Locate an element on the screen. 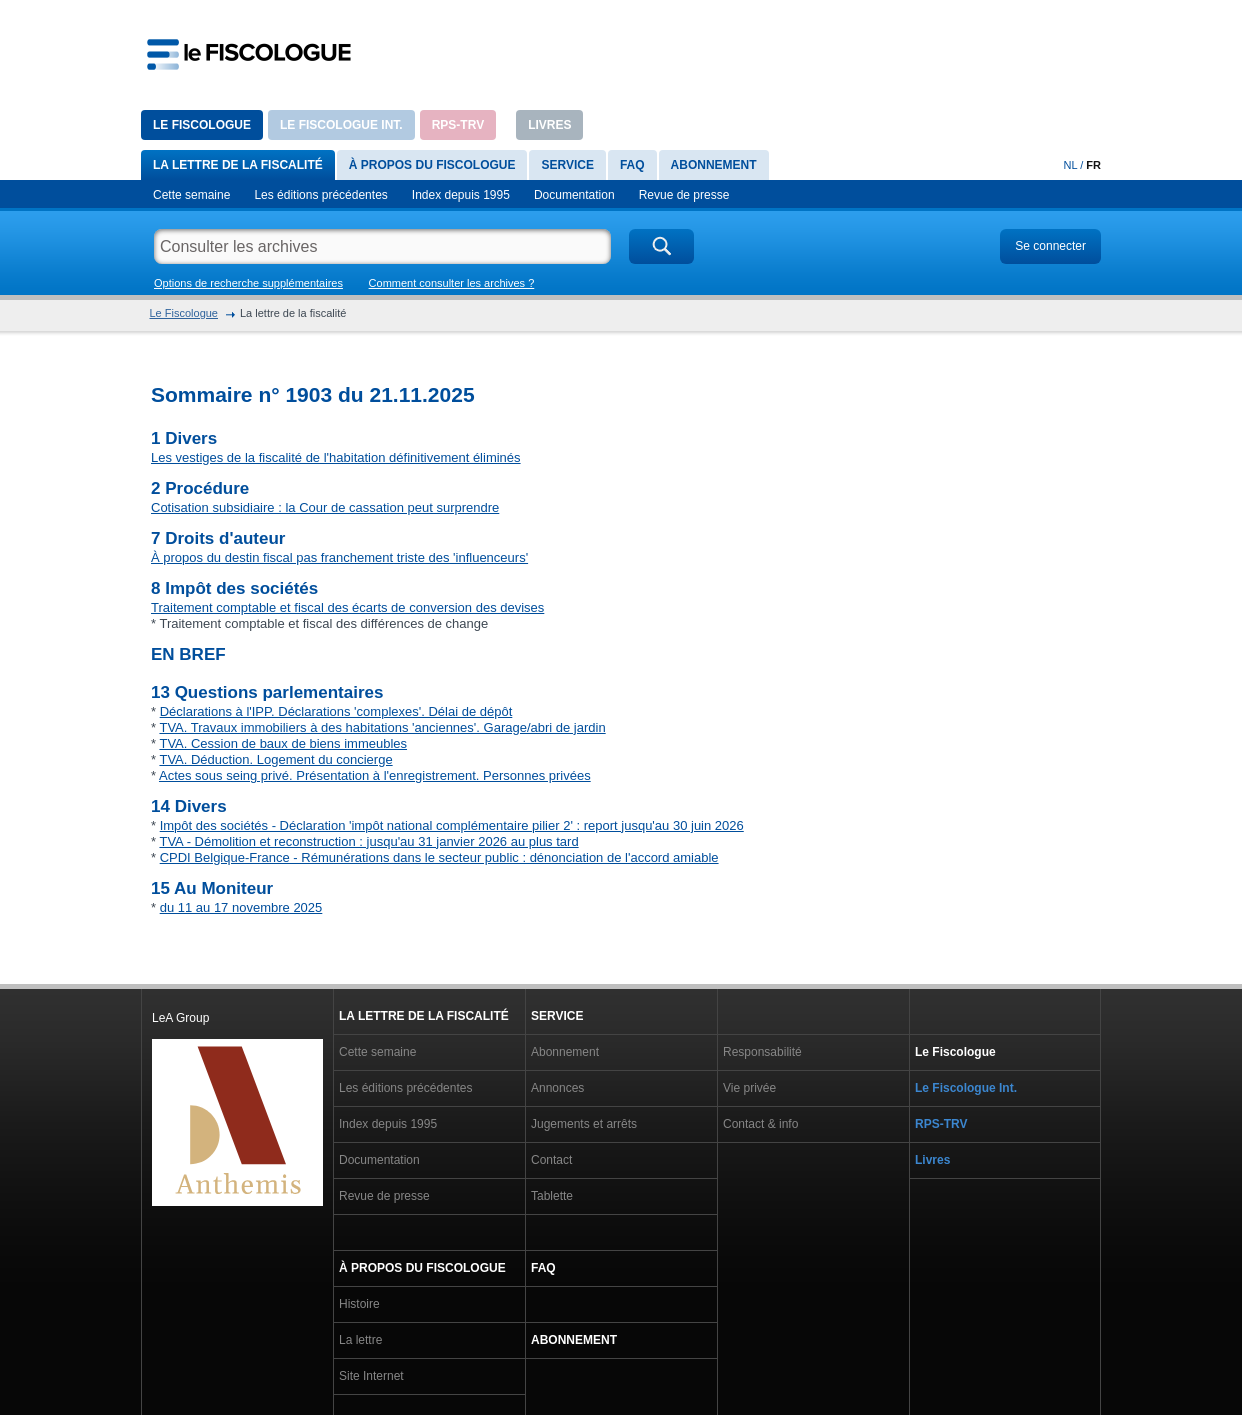 The image size is (1242, 1415). Options de recherche supplémentaires is located at coordinates (248, 283).